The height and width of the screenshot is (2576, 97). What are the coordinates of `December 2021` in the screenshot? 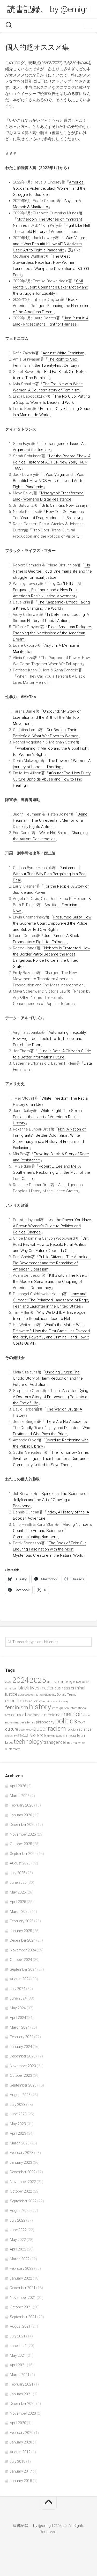 It's located at (22, 2288).